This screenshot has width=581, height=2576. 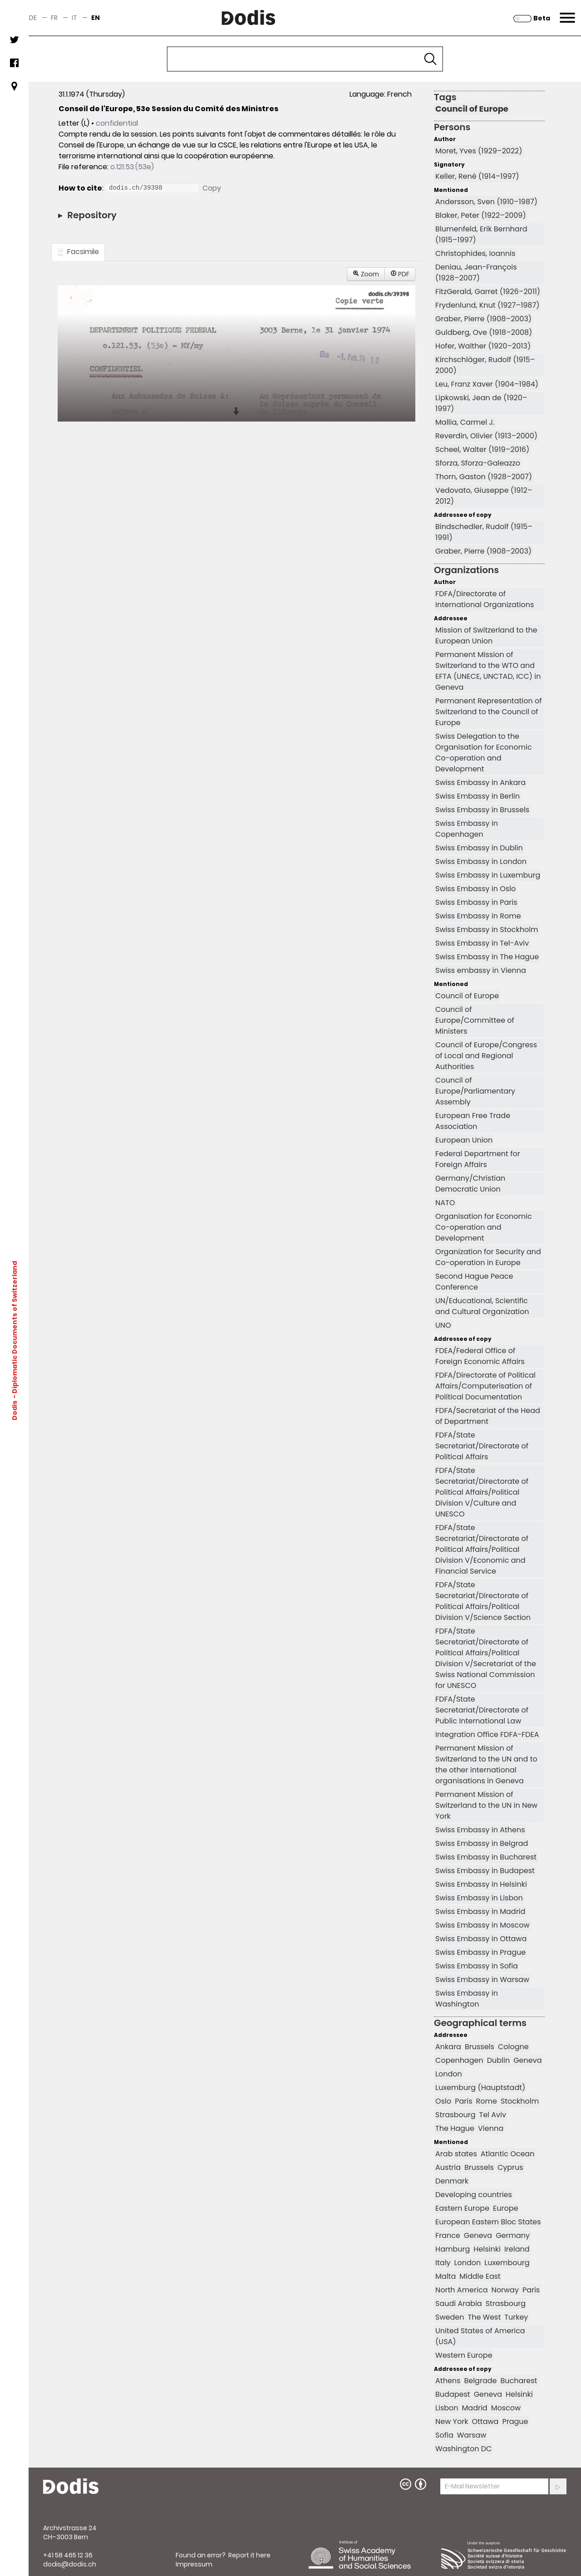 I want to click on Swiss Embassy in Moscow, so click(x=482, y=1925).